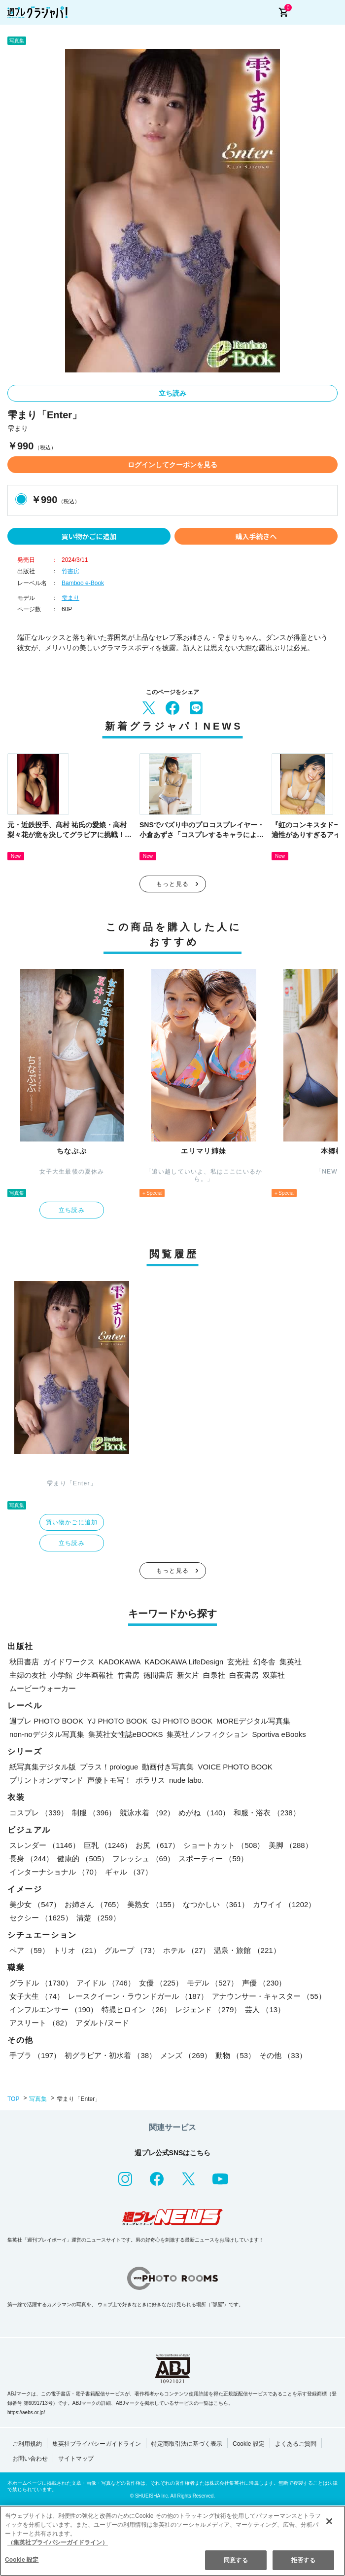  What do you see at coordinates (244, 1675) in the screenshot?
I see `白夜書房` at bounding box center [244, 1675].